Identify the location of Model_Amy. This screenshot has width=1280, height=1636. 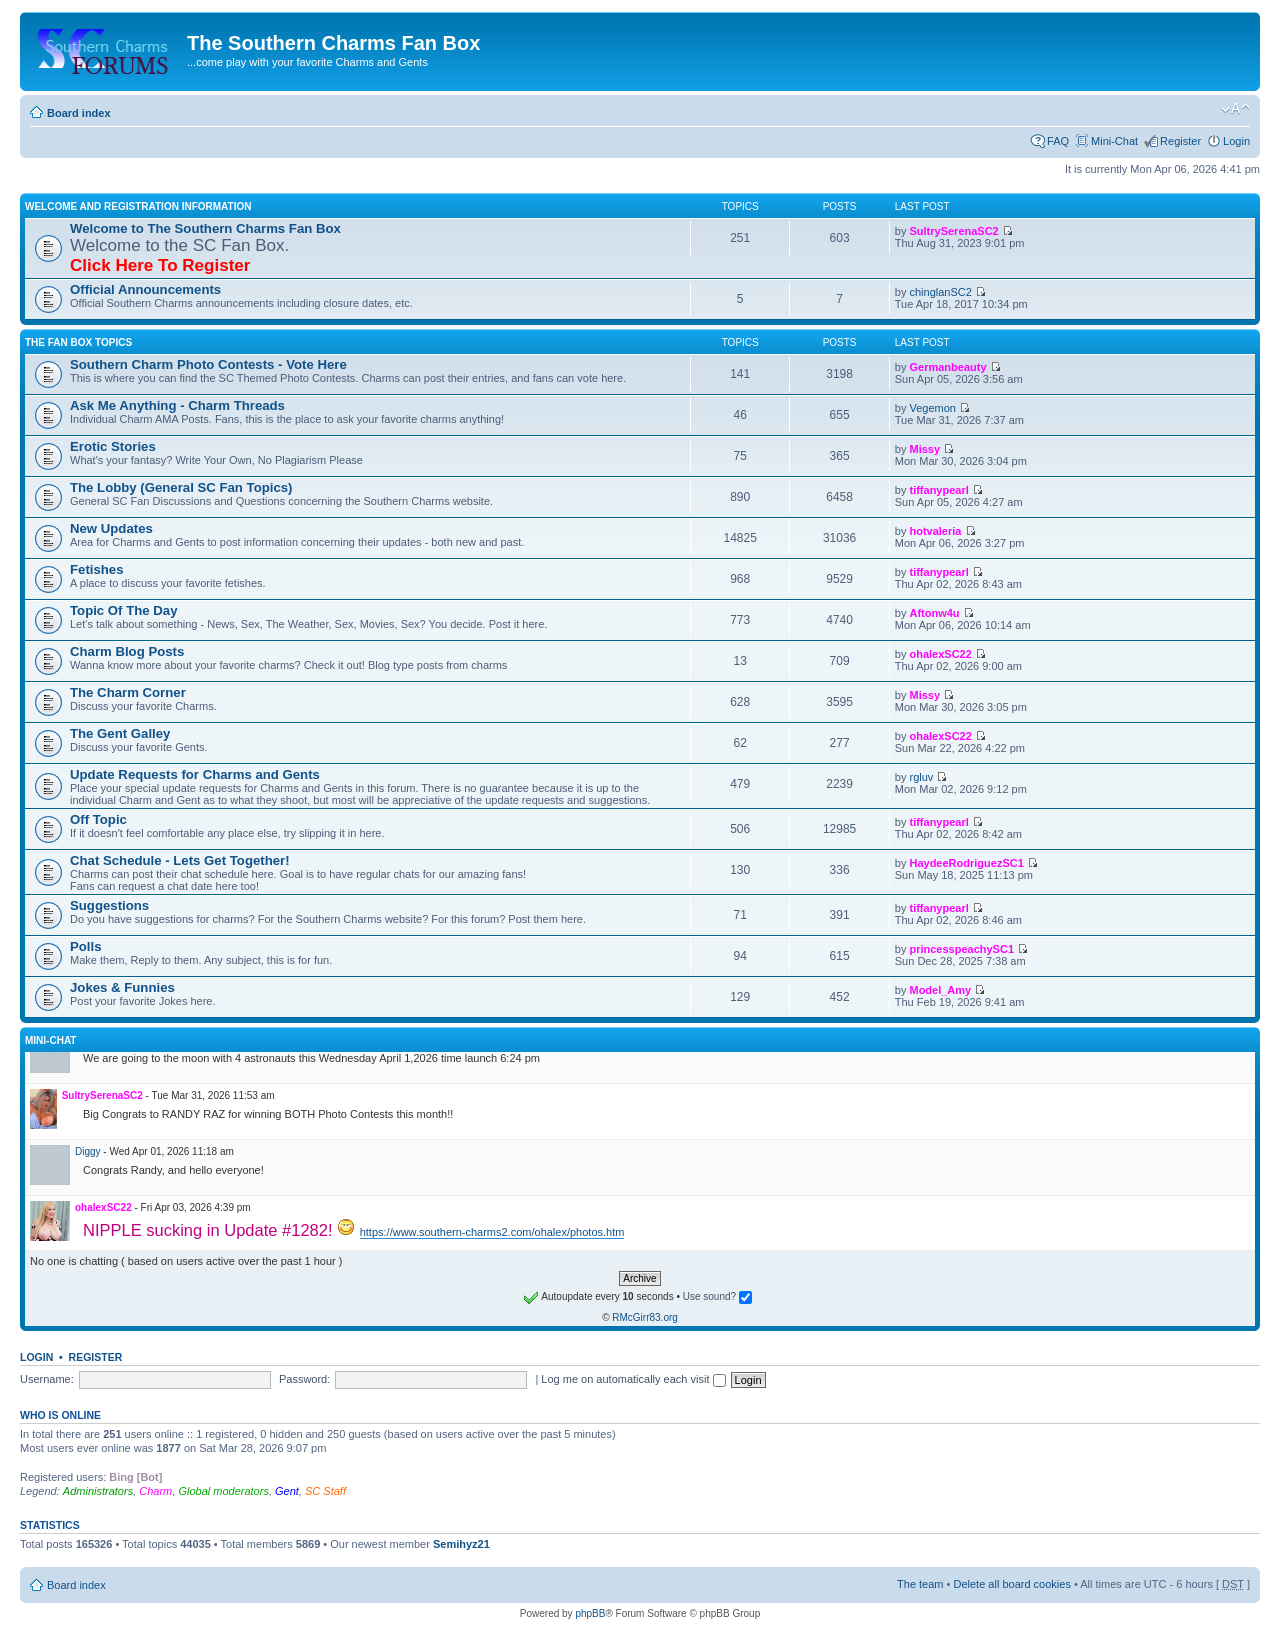
(940, 990).